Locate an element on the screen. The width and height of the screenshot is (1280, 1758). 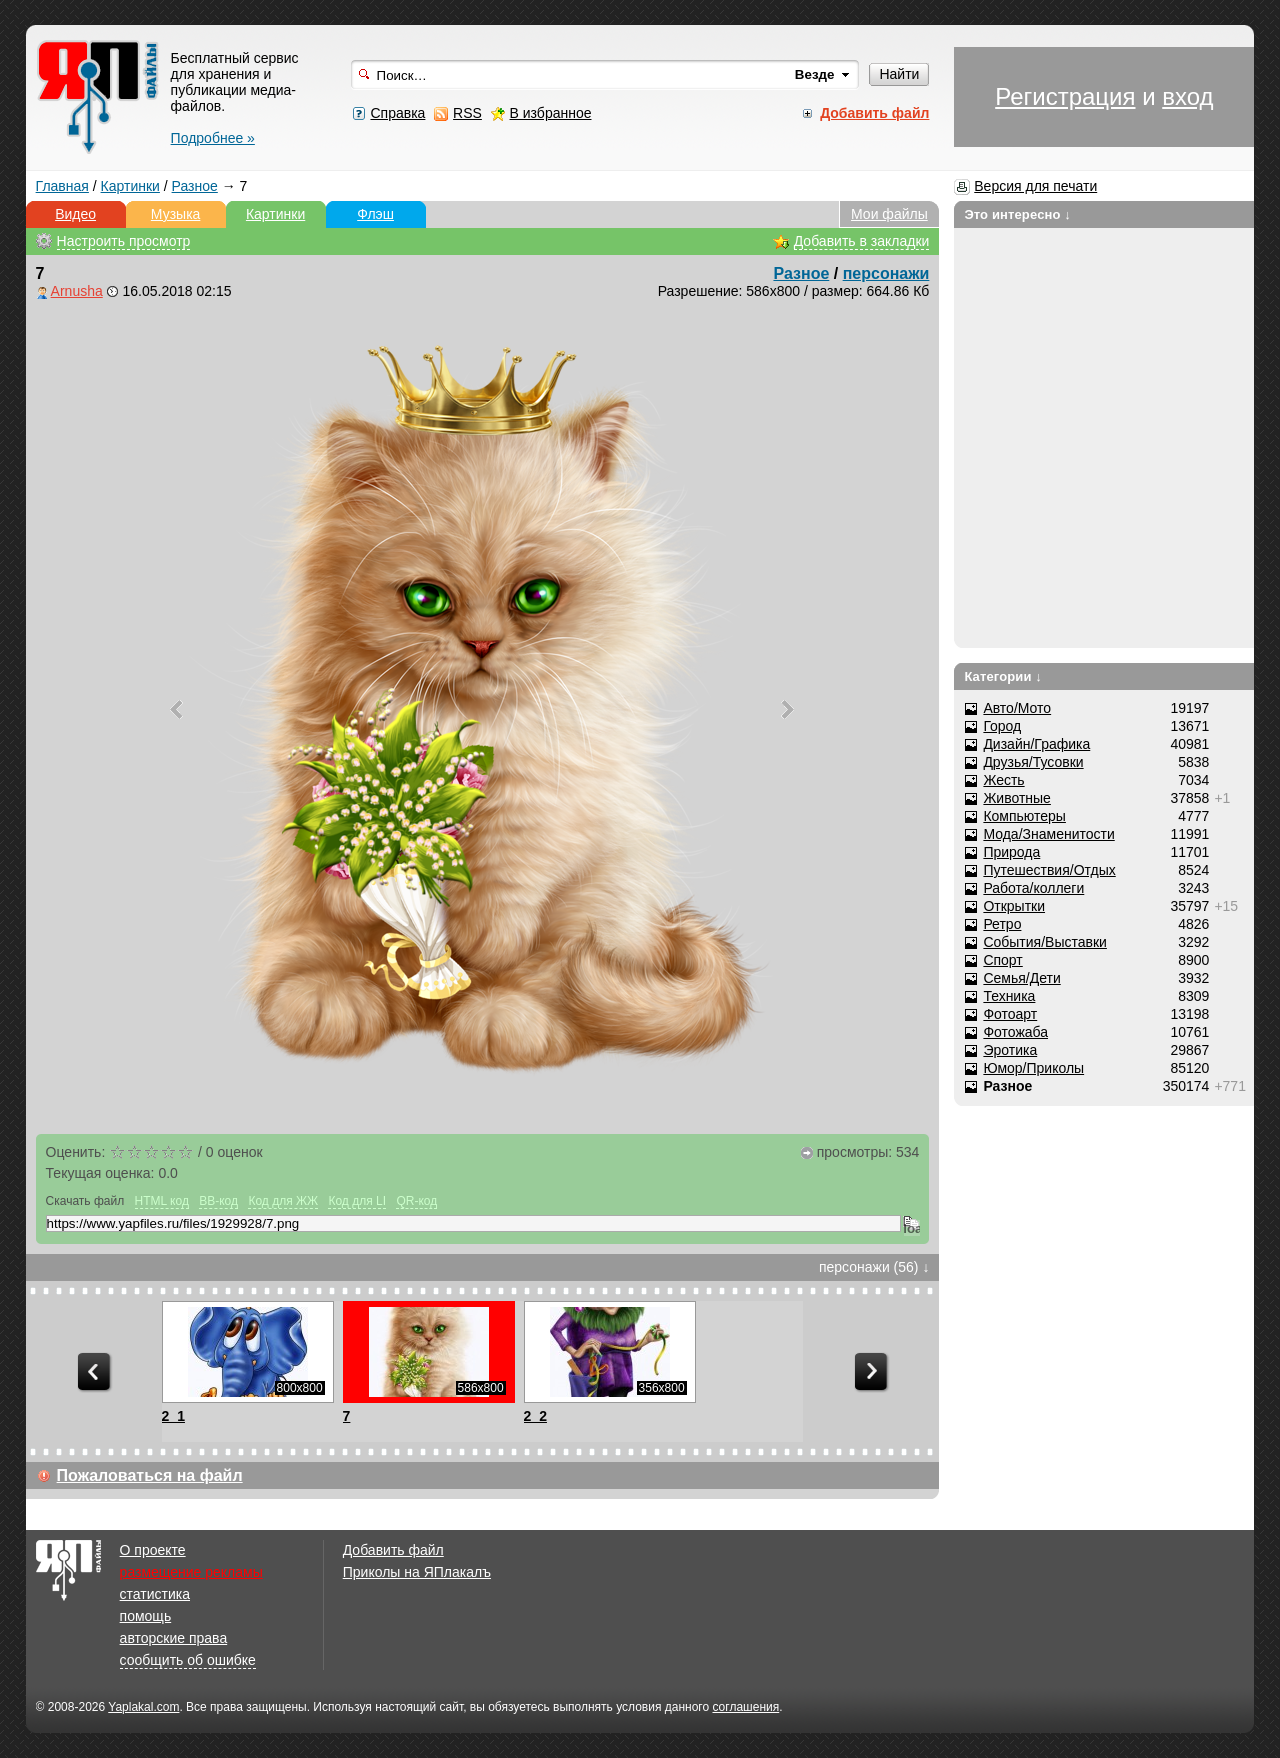
Категории ↓ is located at coordinates (1003, 676).